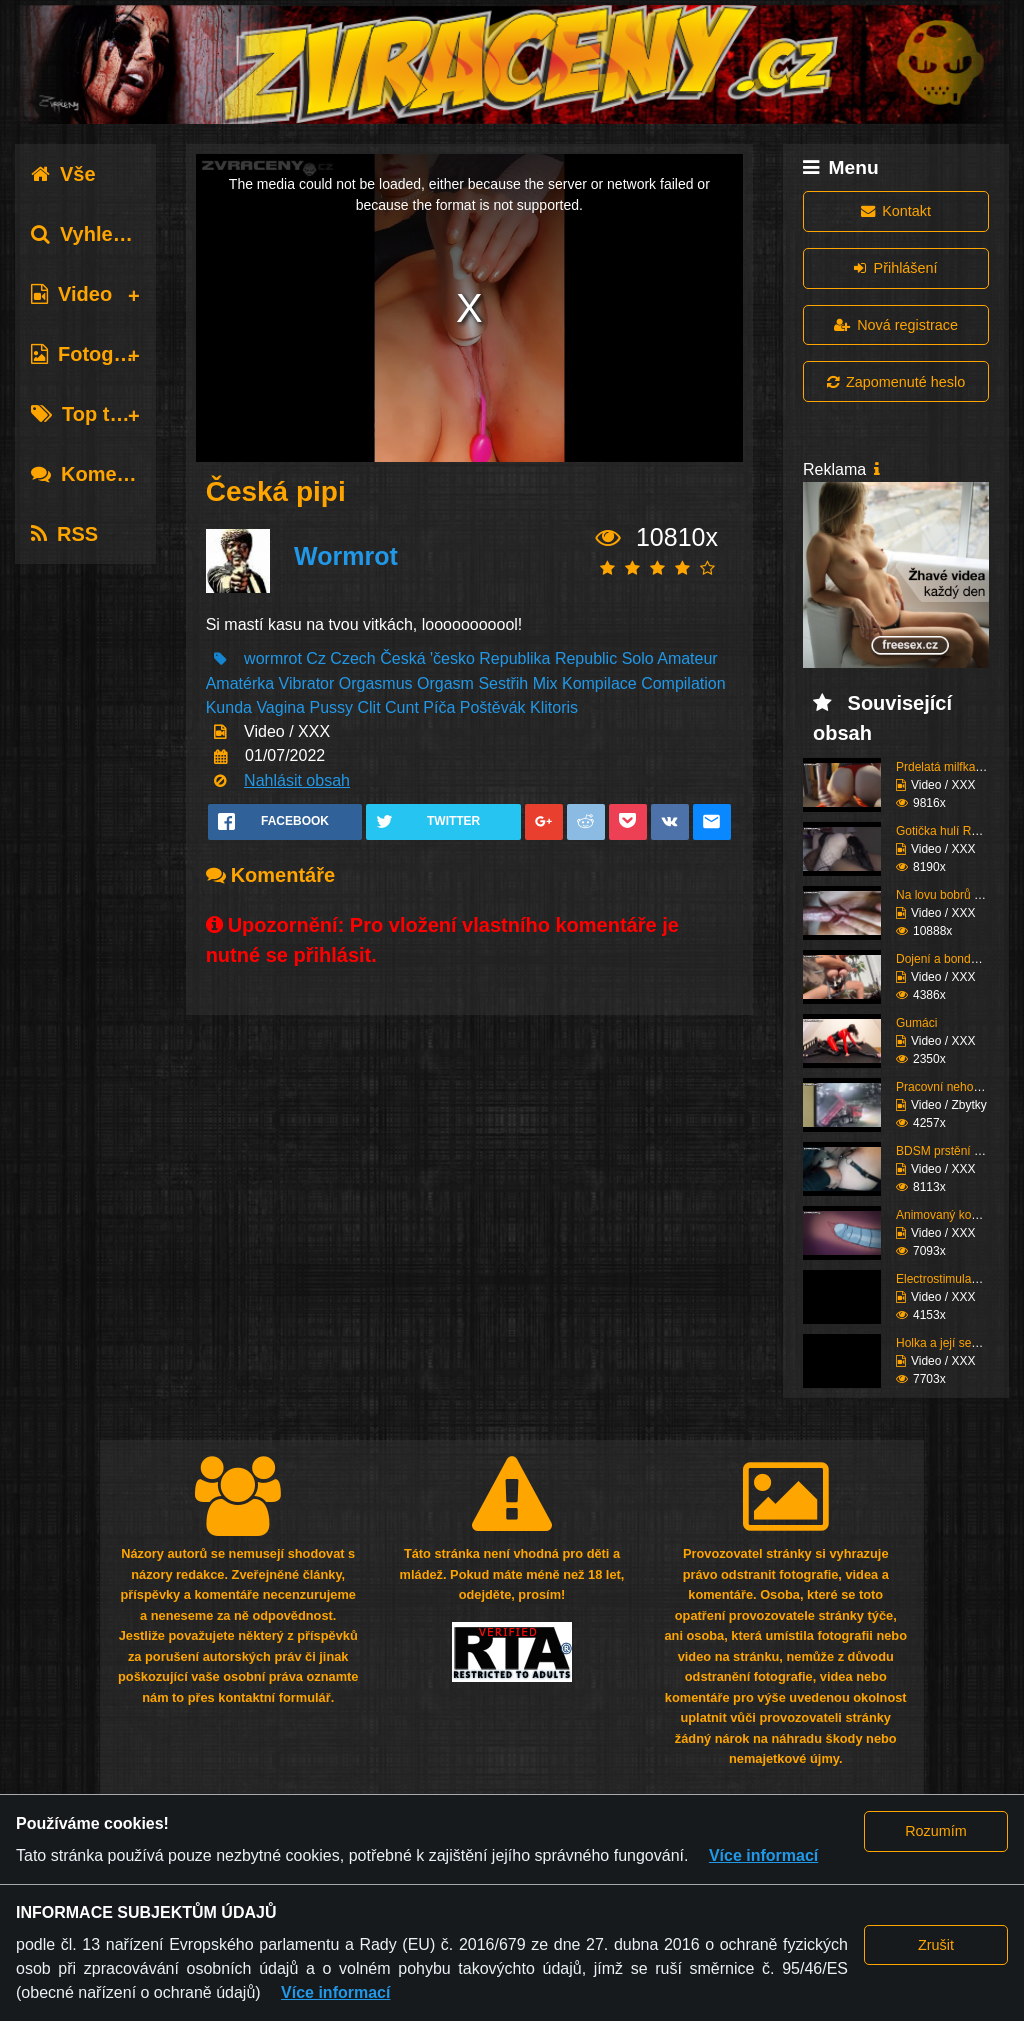 This screenshot has width=1024, height=2021. Describe the element at coordinates (954, 1343) in the screenshot. I see `Holka a její sestřih c...` at that location.